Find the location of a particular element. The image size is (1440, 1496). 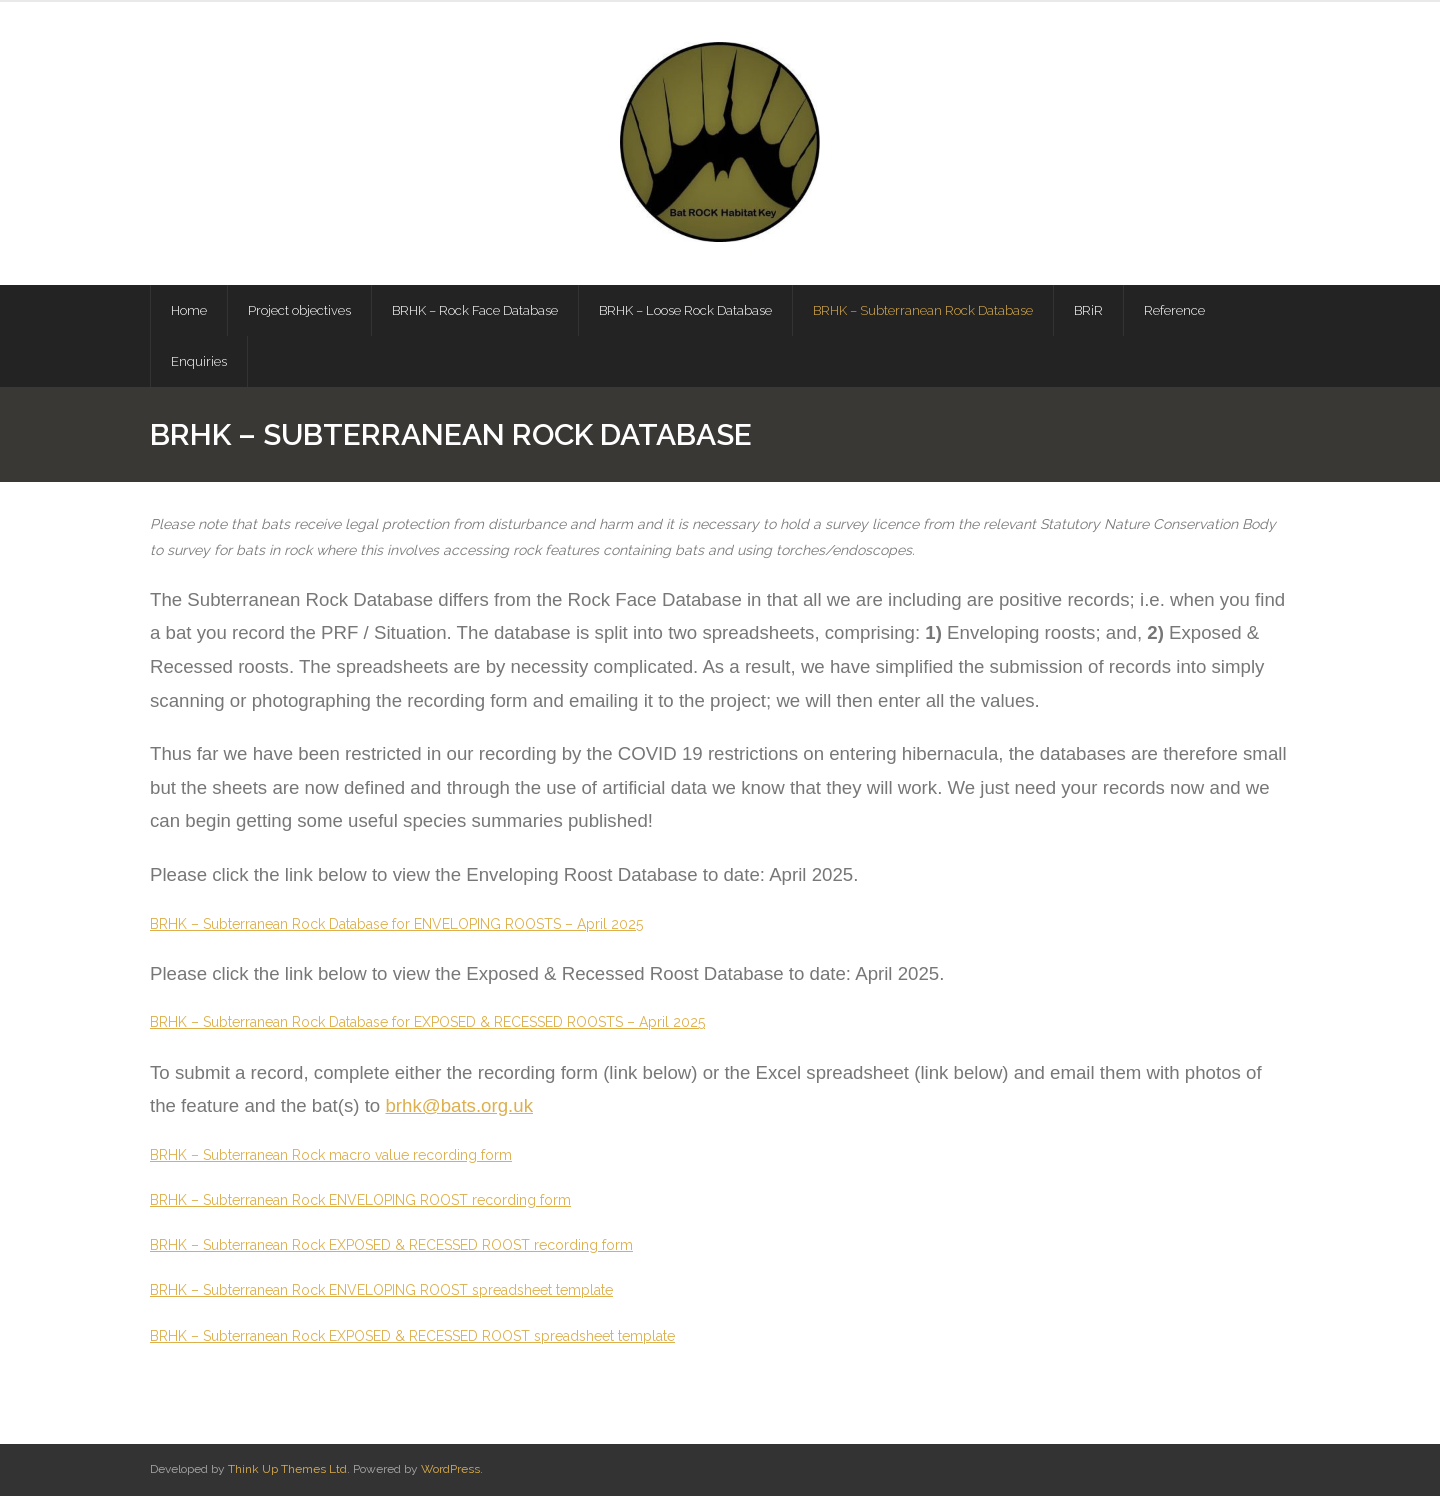

BRHK – Subterranean Rock Database for ENVELOPING ROOSTS – April 2025 is located at coordinates (396, 924).